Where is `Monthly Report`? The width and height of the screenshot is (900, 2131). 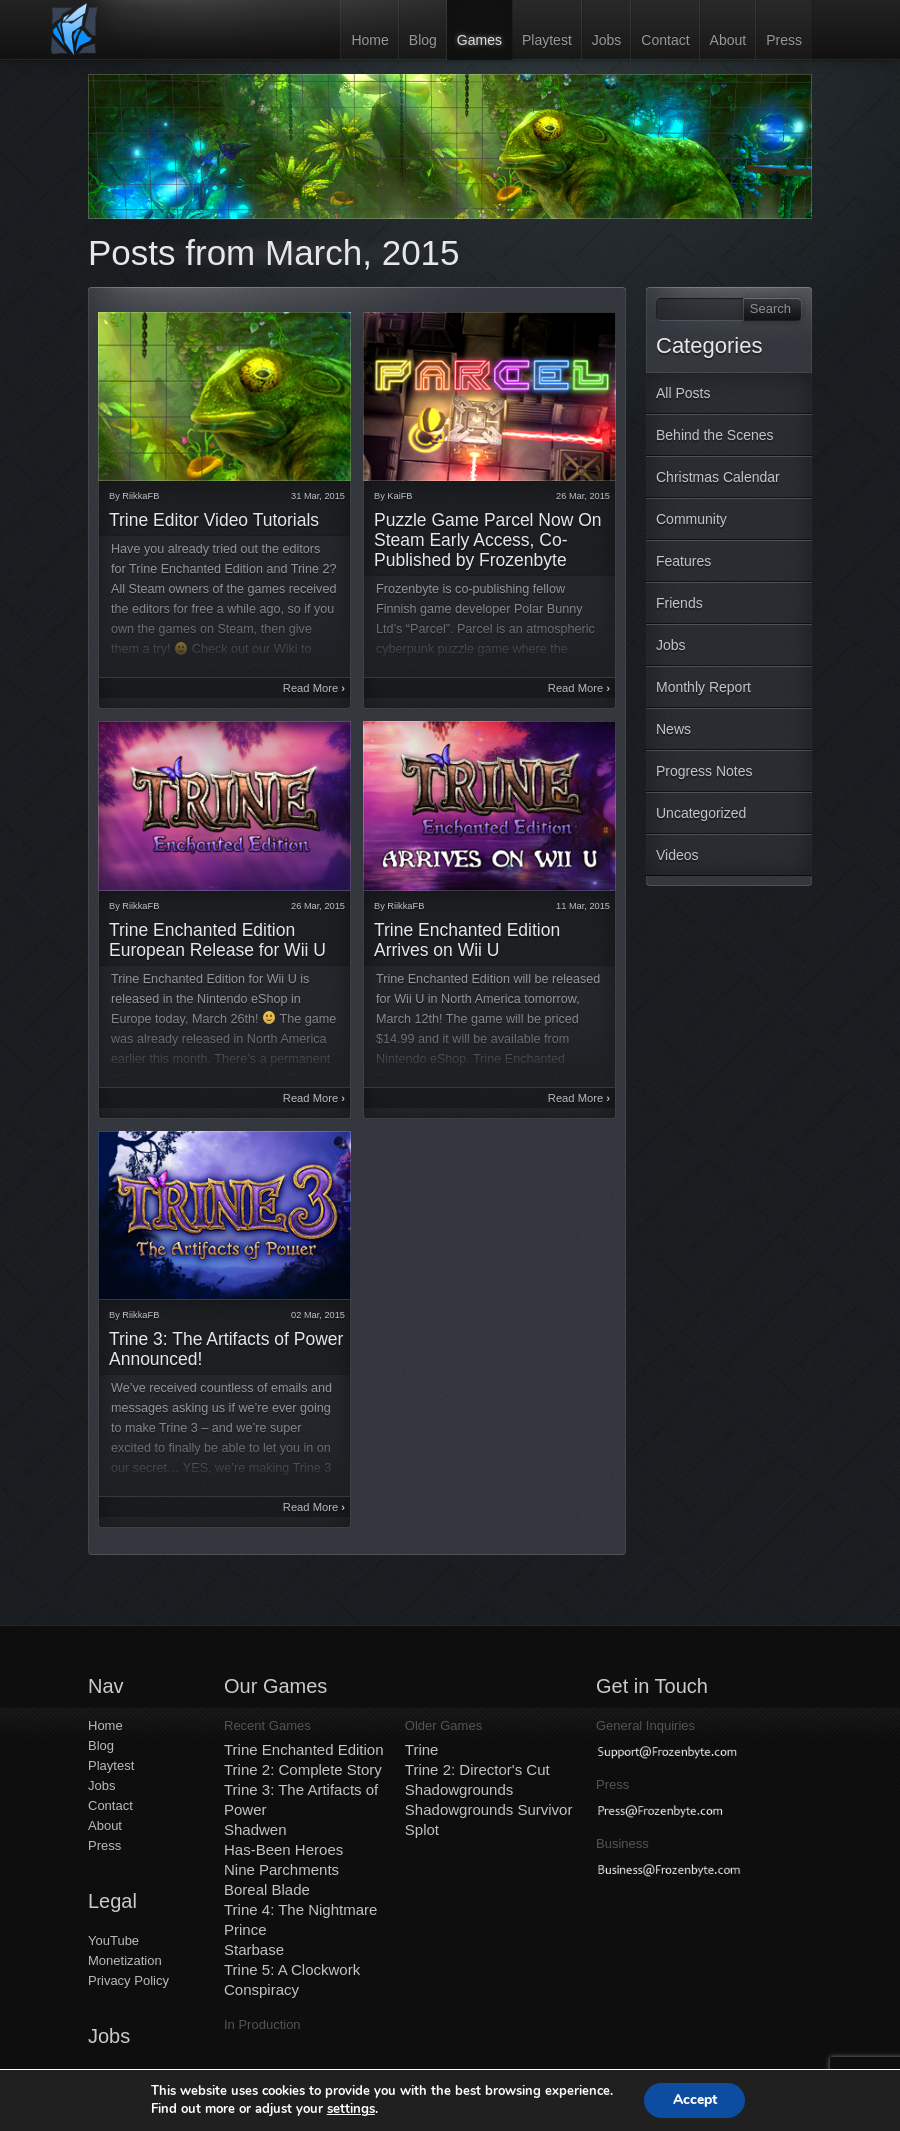 Monthly Report is located at coordinates (703, 687).